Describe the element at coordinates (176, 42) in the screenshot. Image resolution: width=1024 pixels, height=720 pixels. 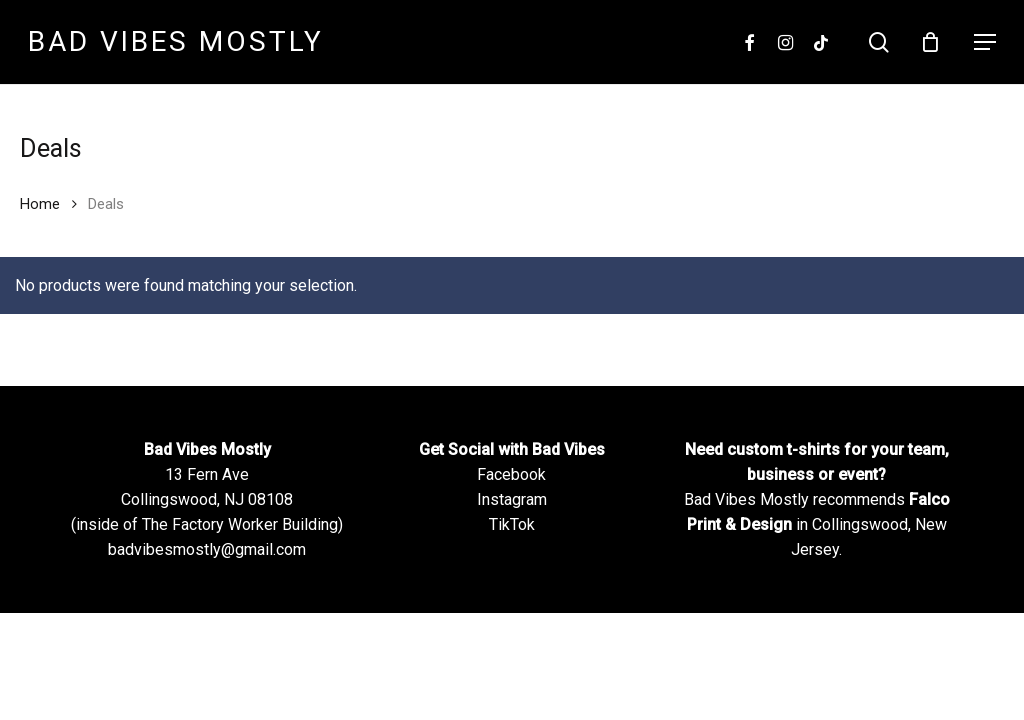
I see `Bad Vibes Mostly` at that location.